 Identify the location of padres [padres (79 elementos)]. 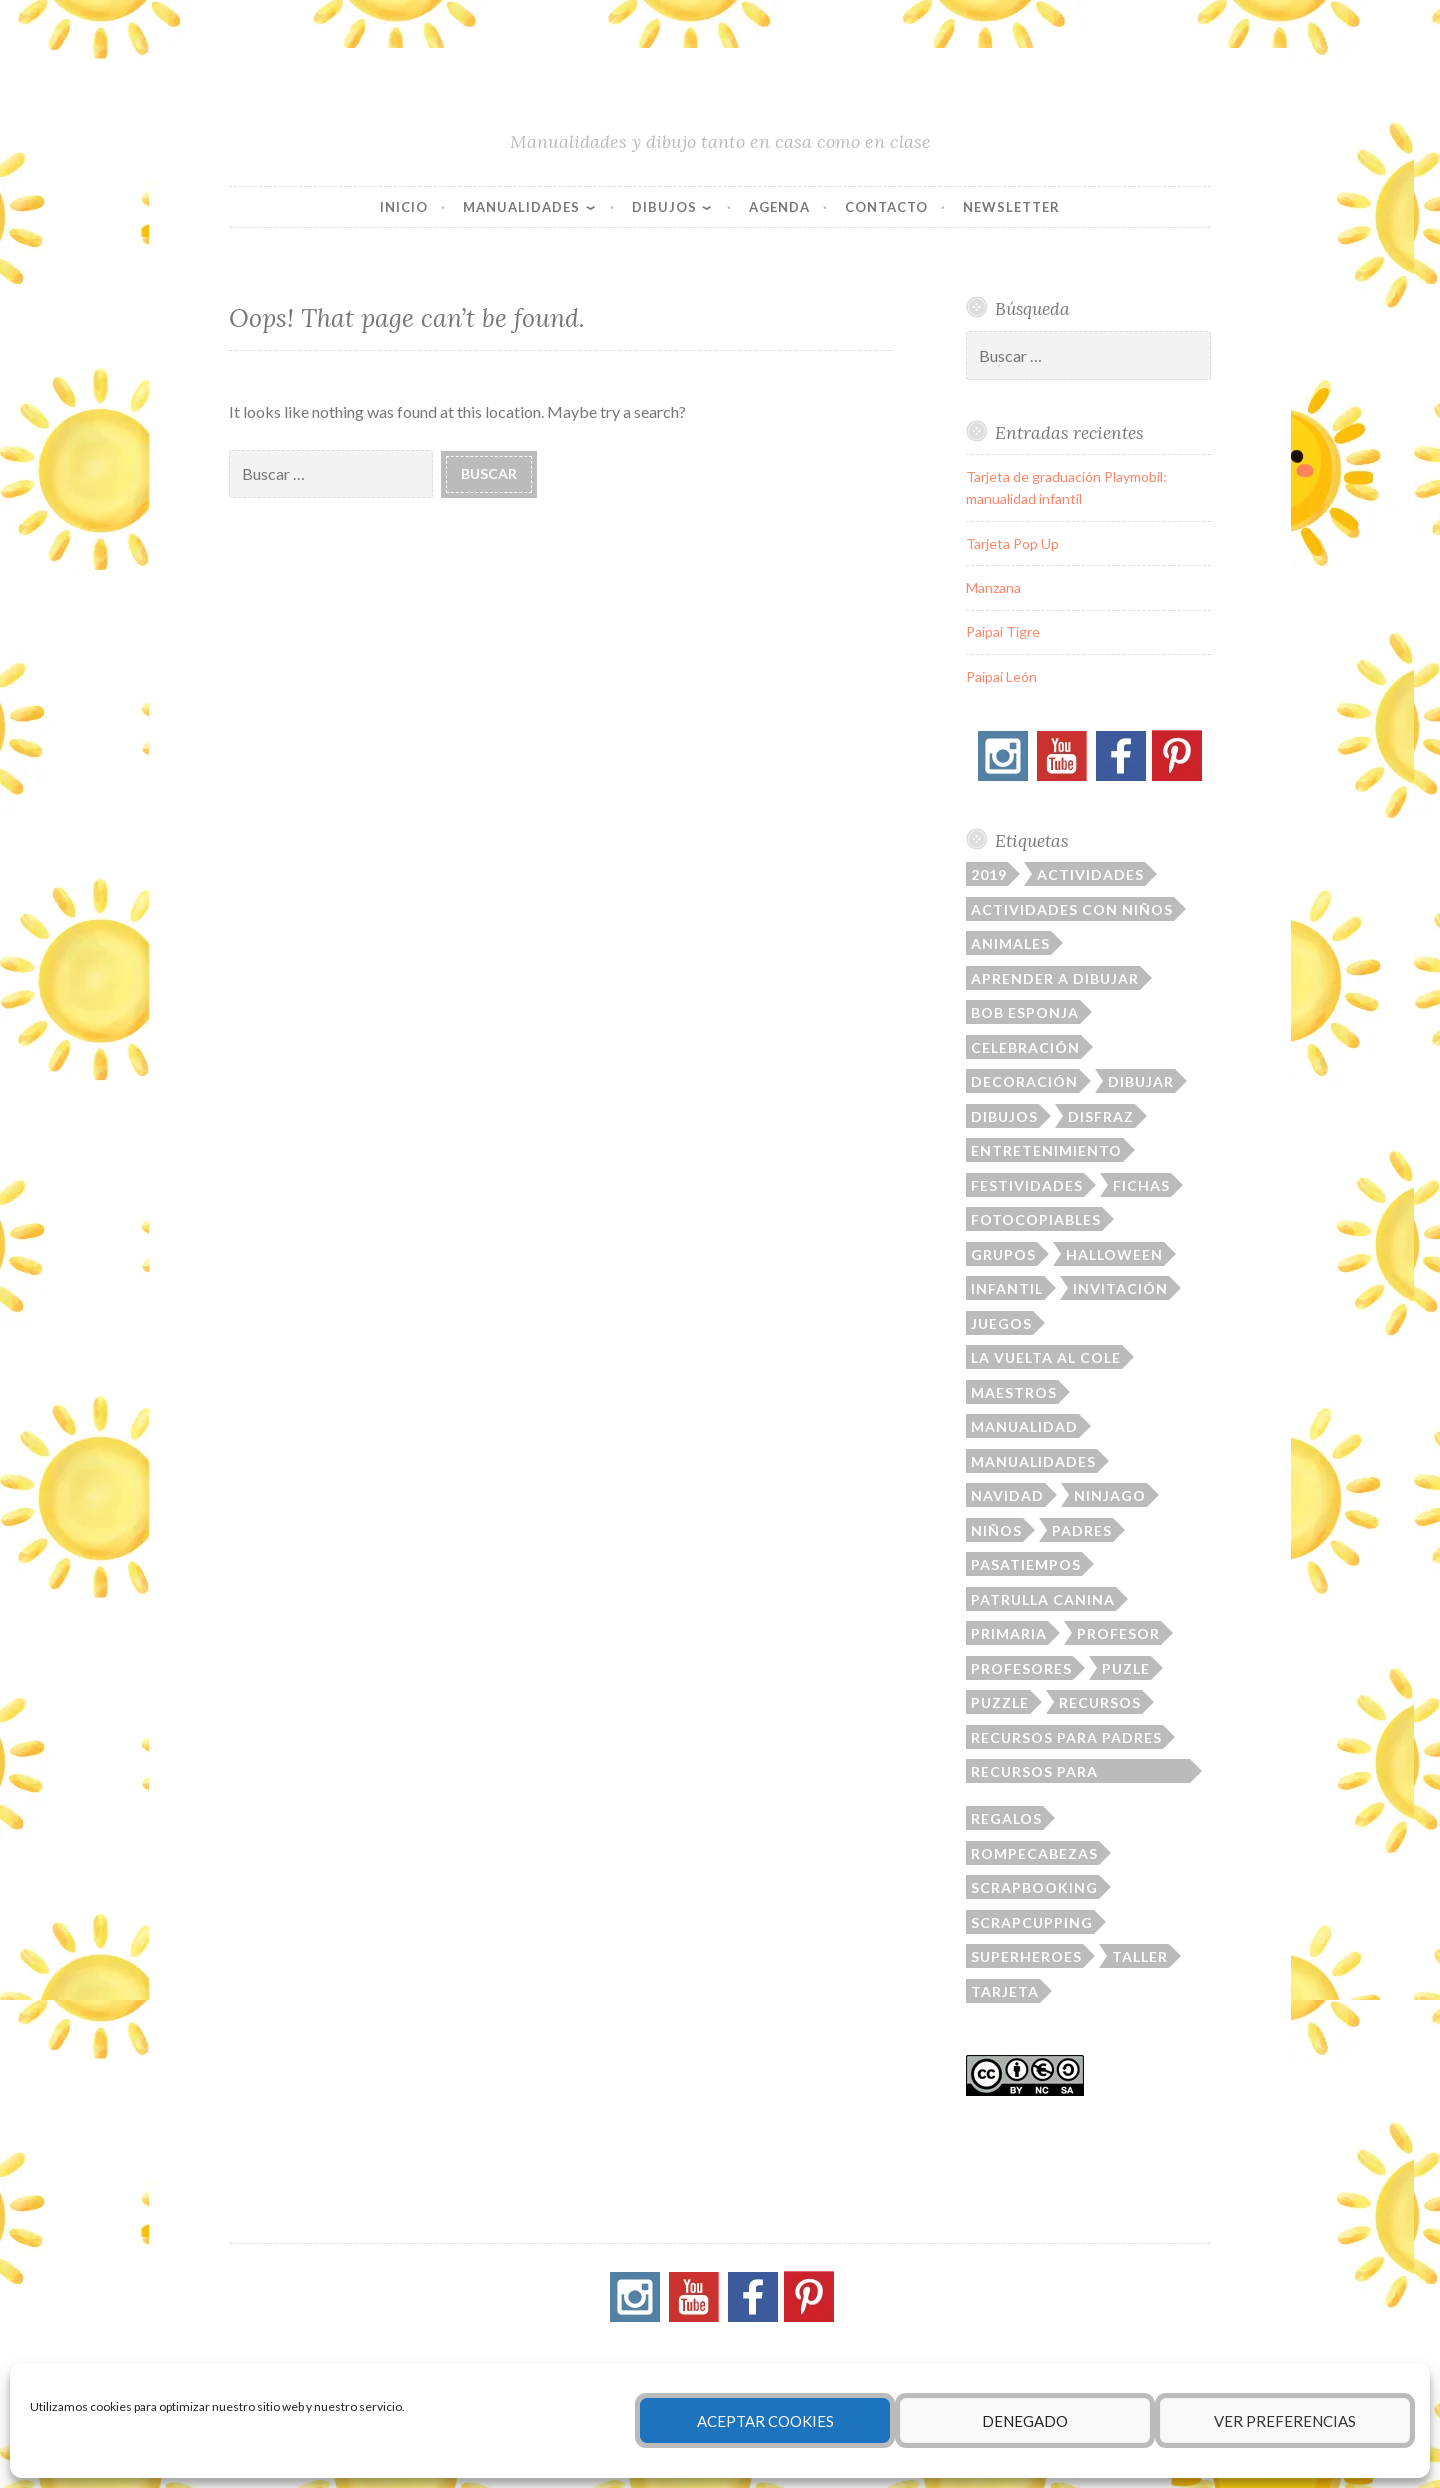
(1082, 1530).